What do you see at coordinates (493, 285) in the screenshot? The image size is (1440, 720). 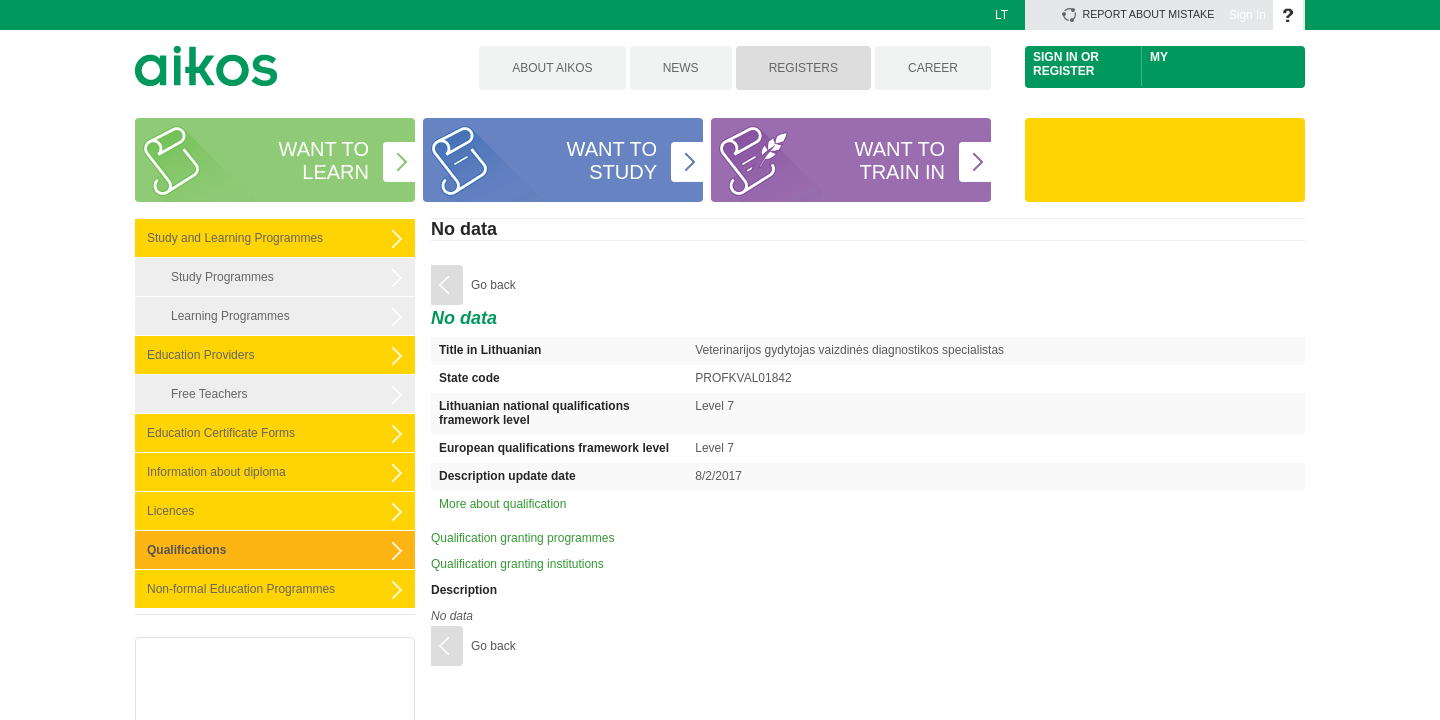 I see `Go back` at bounding box center [493, 285].